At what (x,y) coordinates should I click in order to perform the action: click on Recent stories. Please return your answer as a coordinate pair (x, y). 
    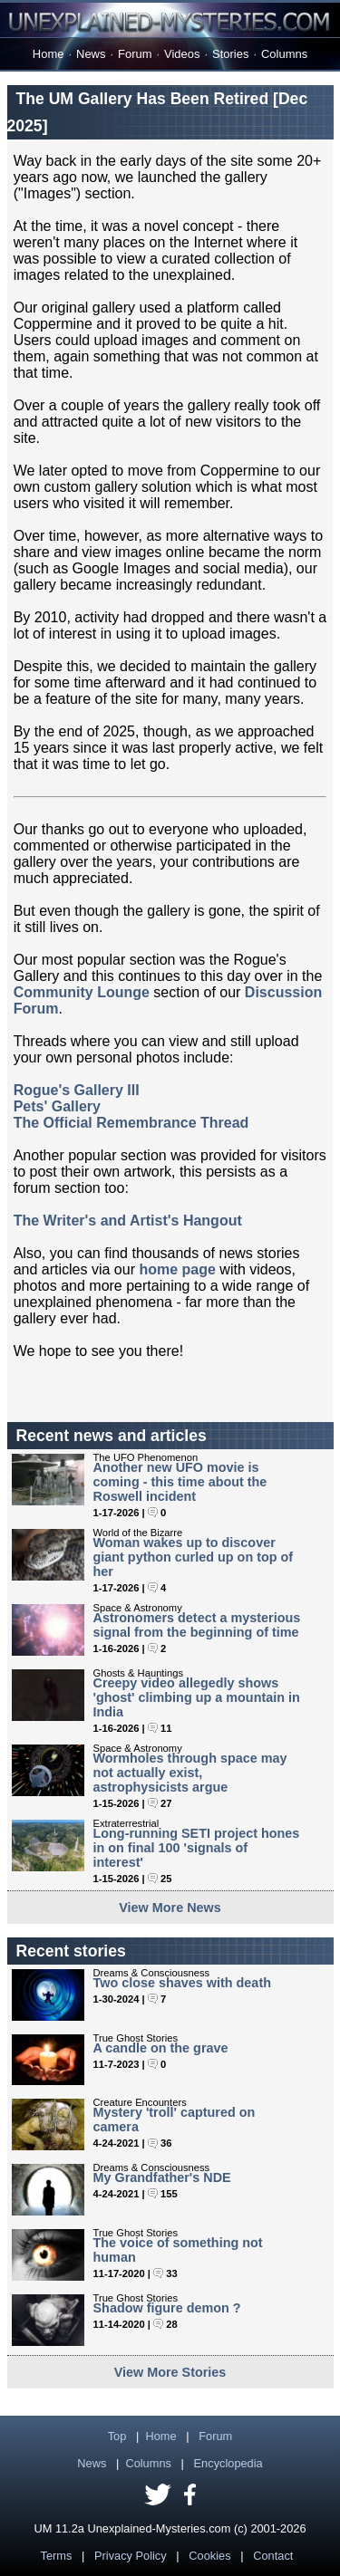
    Looking at the image, I should click on (71, 1951).